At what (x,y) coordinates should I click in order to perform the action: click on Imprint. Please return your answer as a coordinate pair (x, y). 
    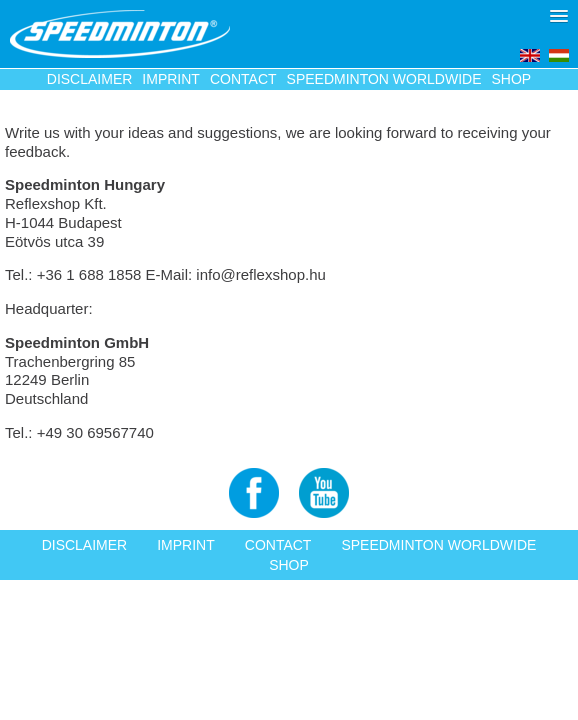
    Looking at the image, I should click on (171, 79).